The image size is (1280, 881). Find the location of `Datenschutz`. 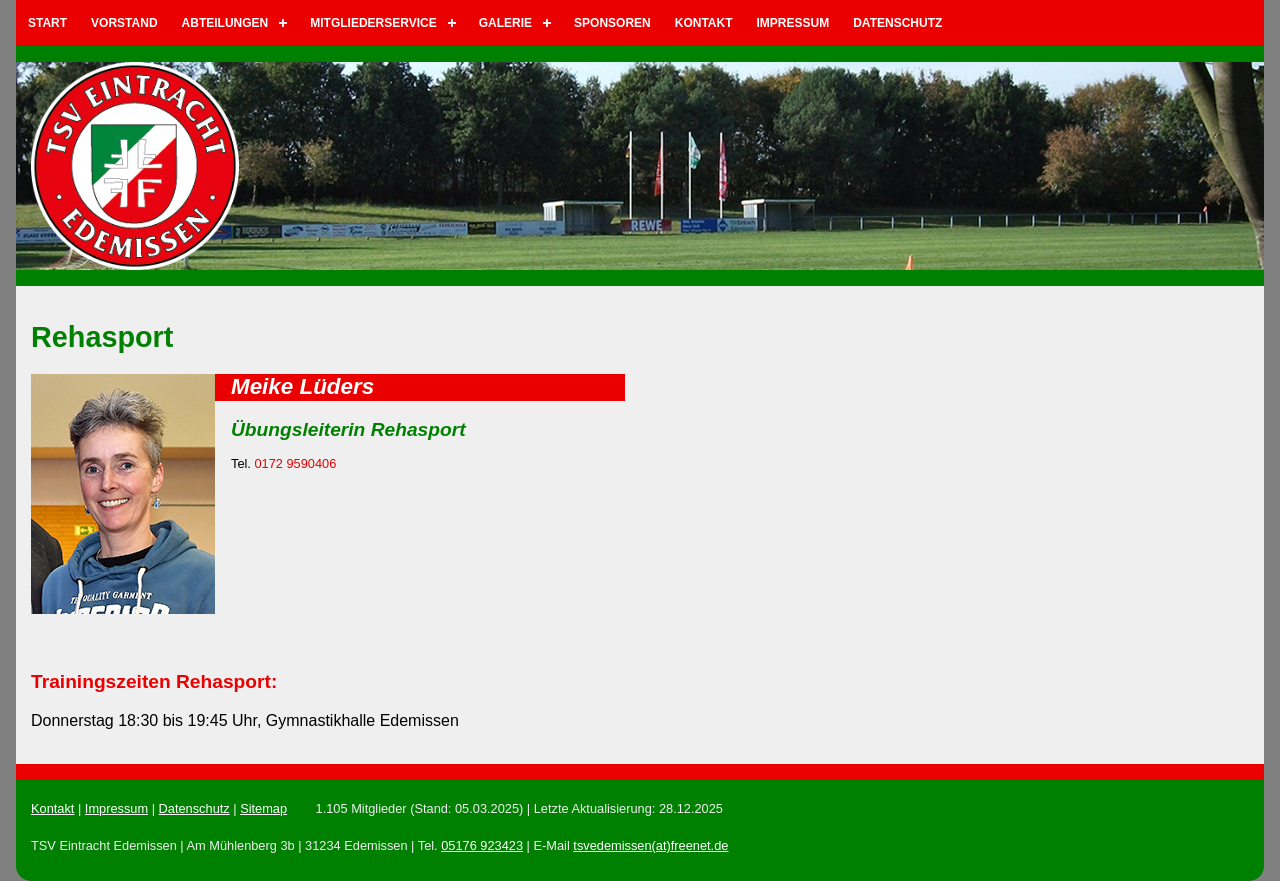

Datenschutz is located at coordinates (897, 23).